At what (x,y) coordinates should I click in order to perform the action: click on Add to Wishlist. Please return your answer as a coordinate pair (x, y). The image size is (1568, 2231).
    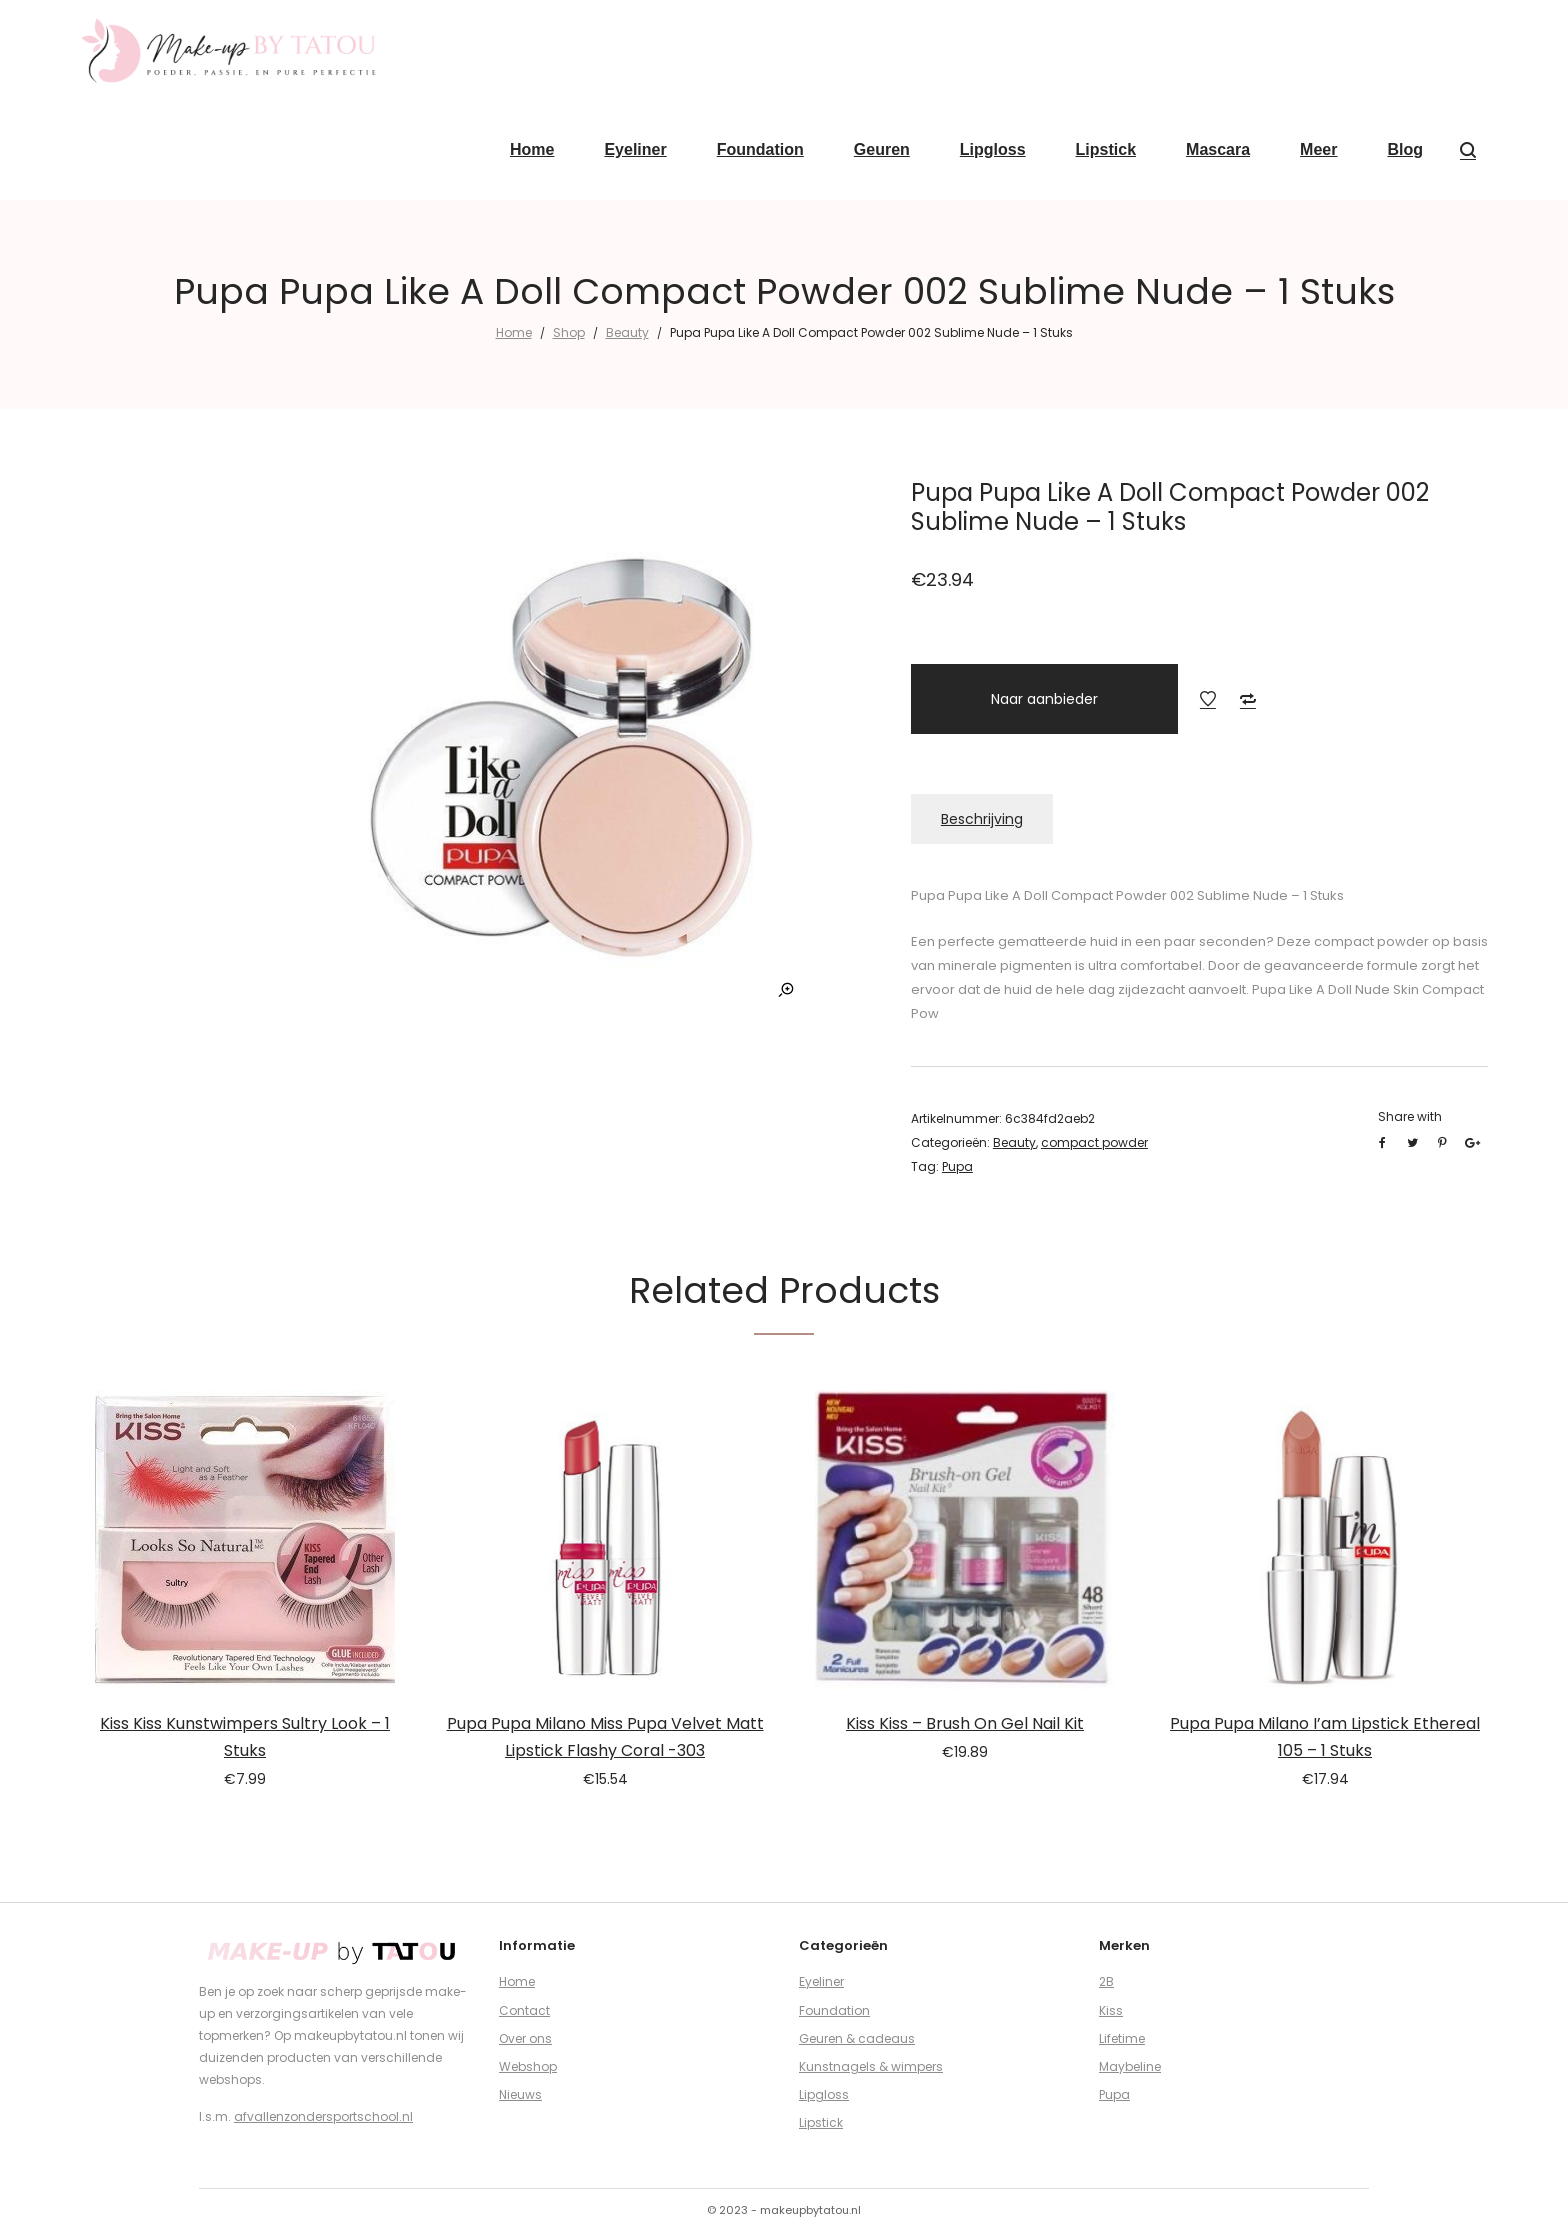
    Looking at the image, I should click on (1208, 699).